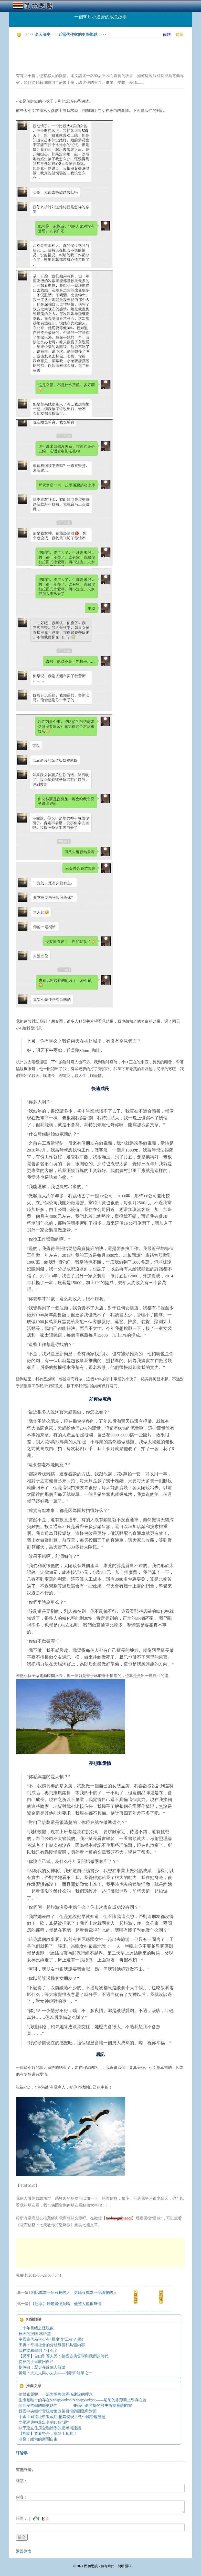  I want to click on 從神的手里取回自己, so click(36, 2362).